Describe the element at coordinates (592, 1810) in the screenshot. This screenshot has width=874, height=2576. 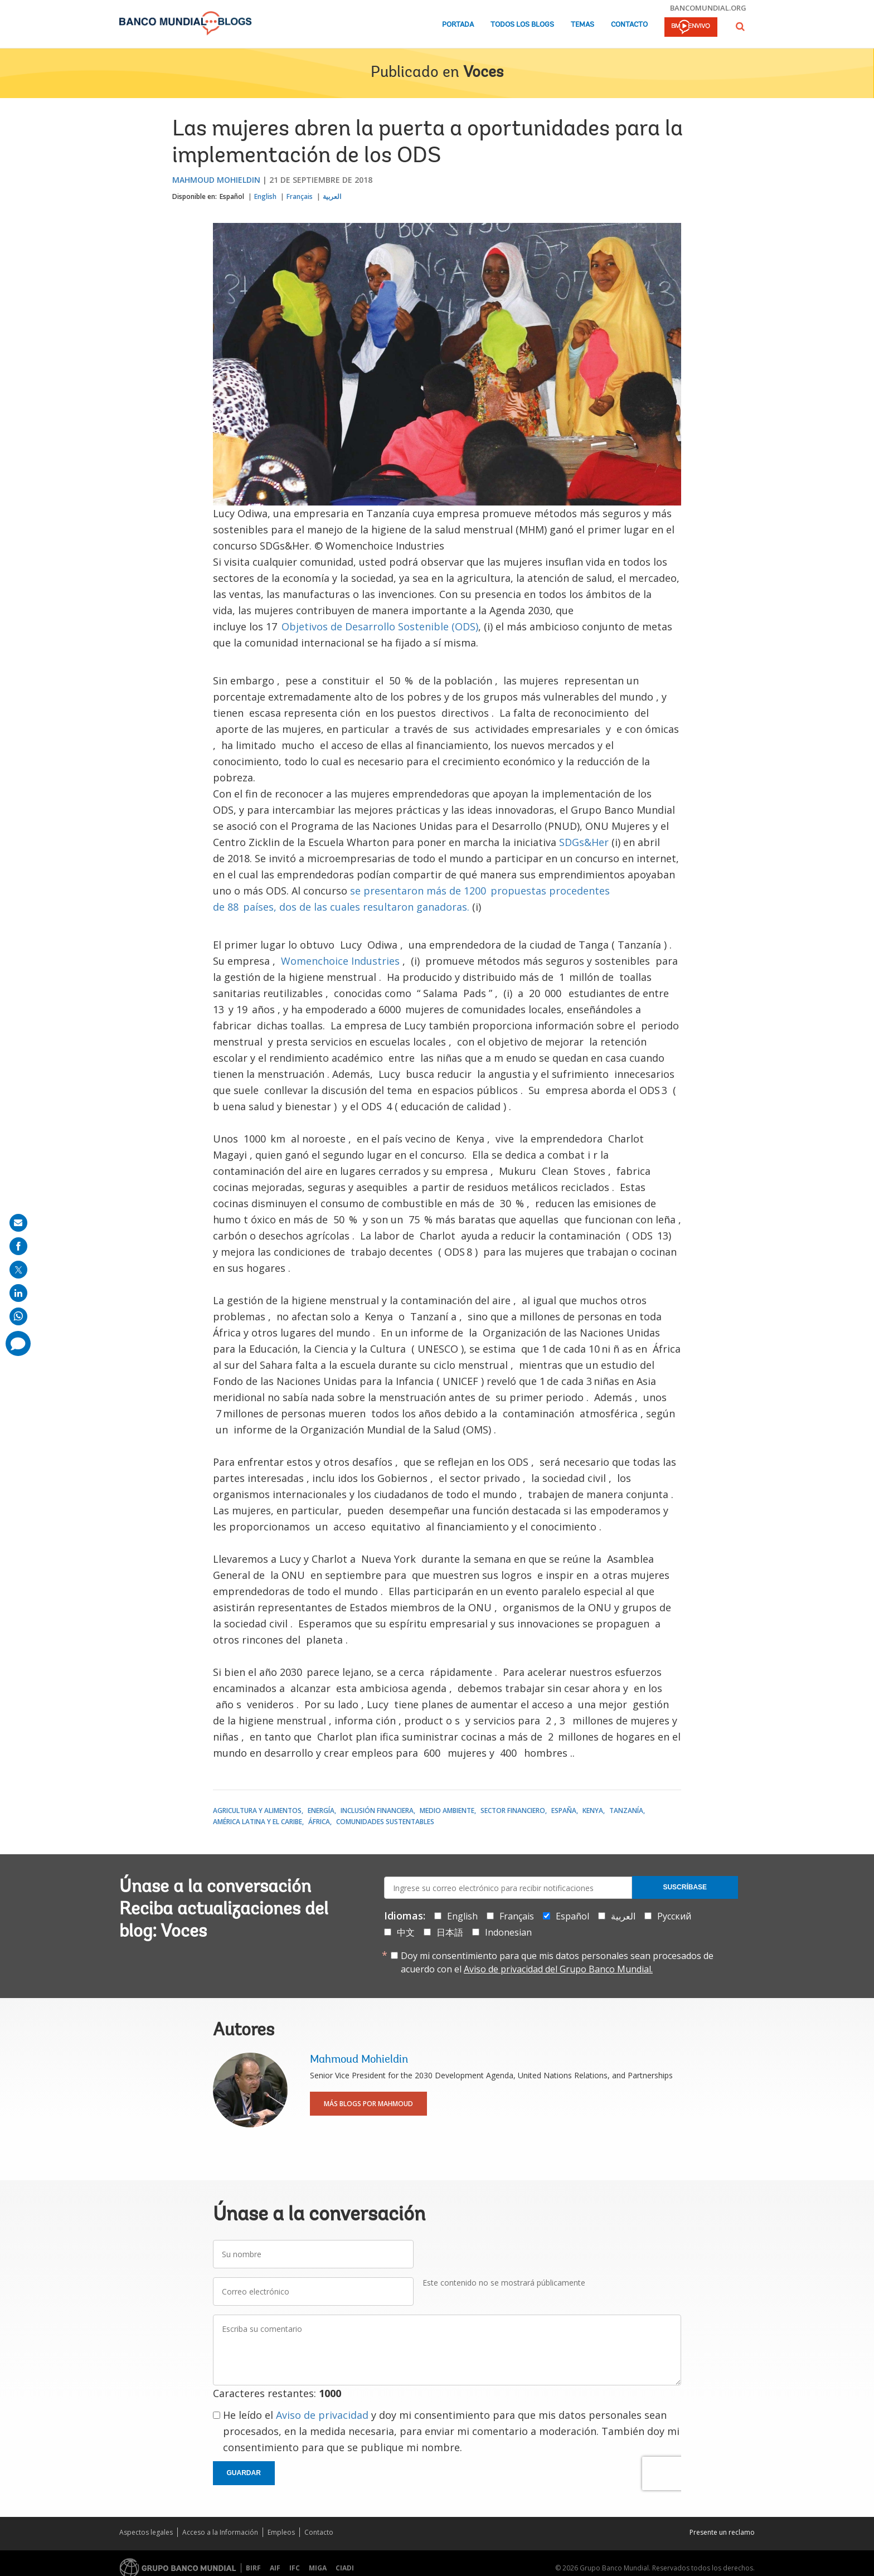
I see `Kenya` at that location.